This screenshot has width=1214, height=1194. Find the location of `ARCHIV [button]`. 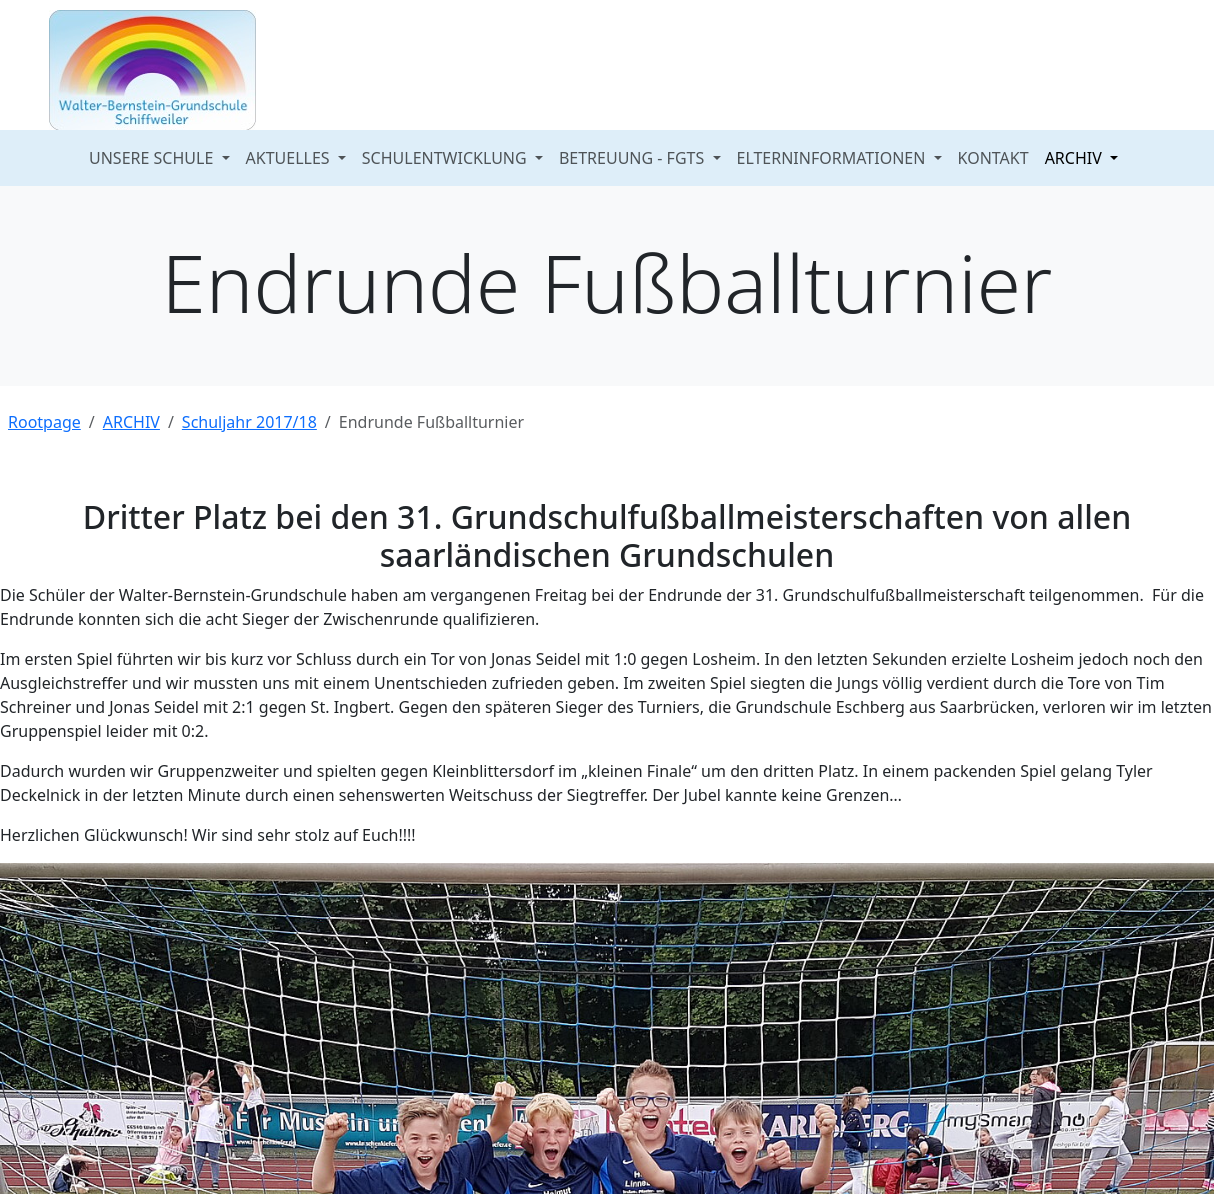

ARCHIV [button] is located at coordinates (1075, 158).